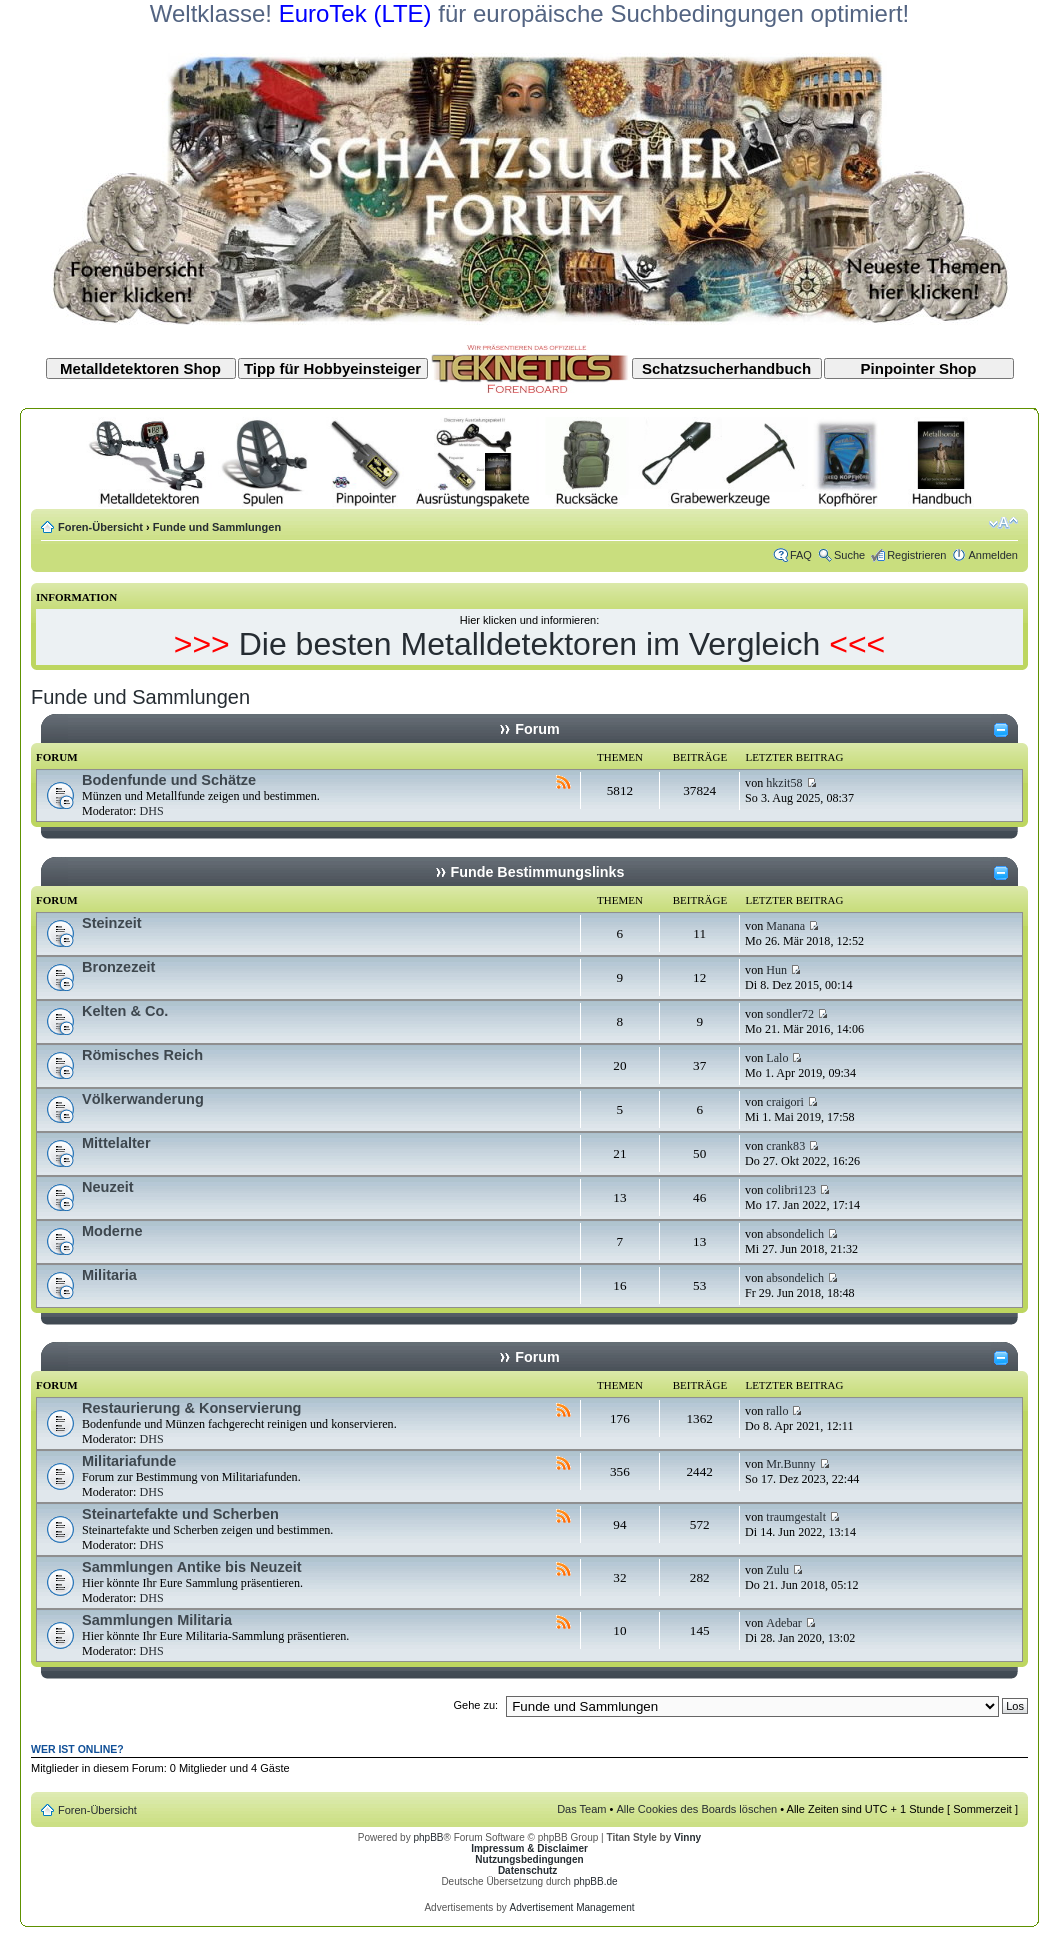 This screenshot has width=1059, height=1948. What do you see at coordinates (116, 1143) in the screenshot?
I see `Mittelalter` at bounding box center [116, 1143].